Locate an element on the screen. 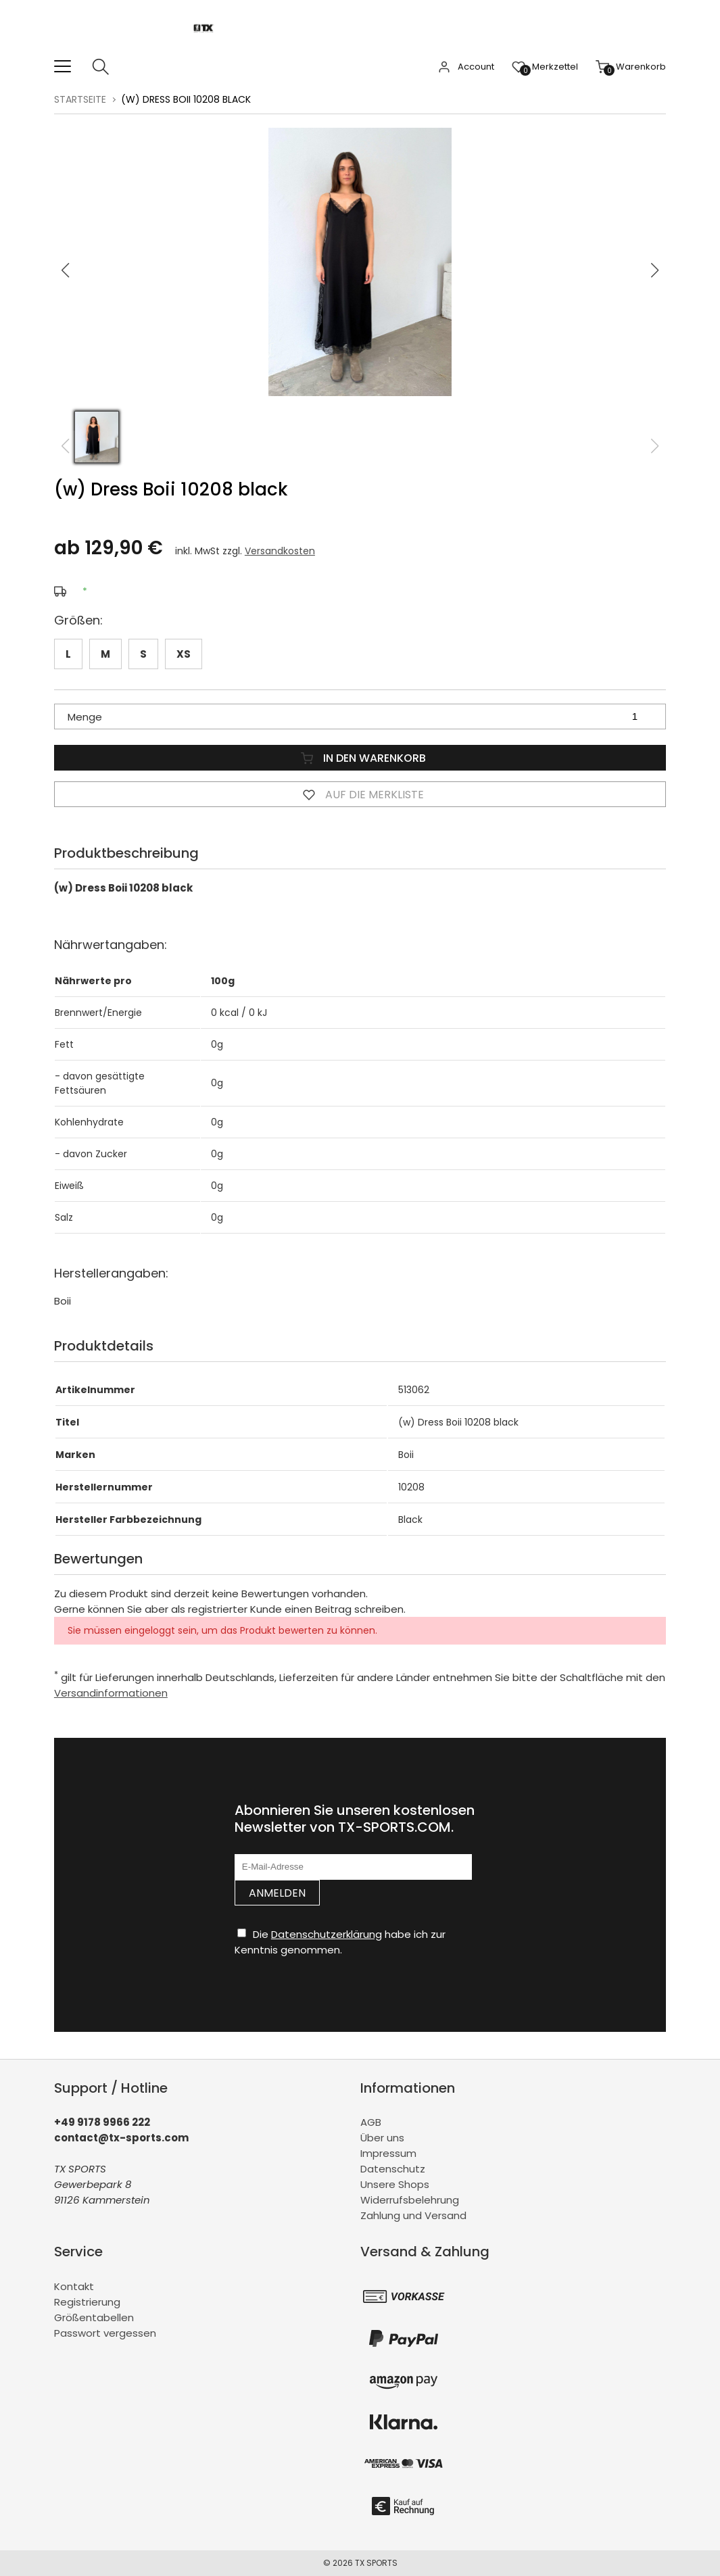 The height and width of the screenshot is (2576, 720). Über uns is located at coordinates (382, 2138).